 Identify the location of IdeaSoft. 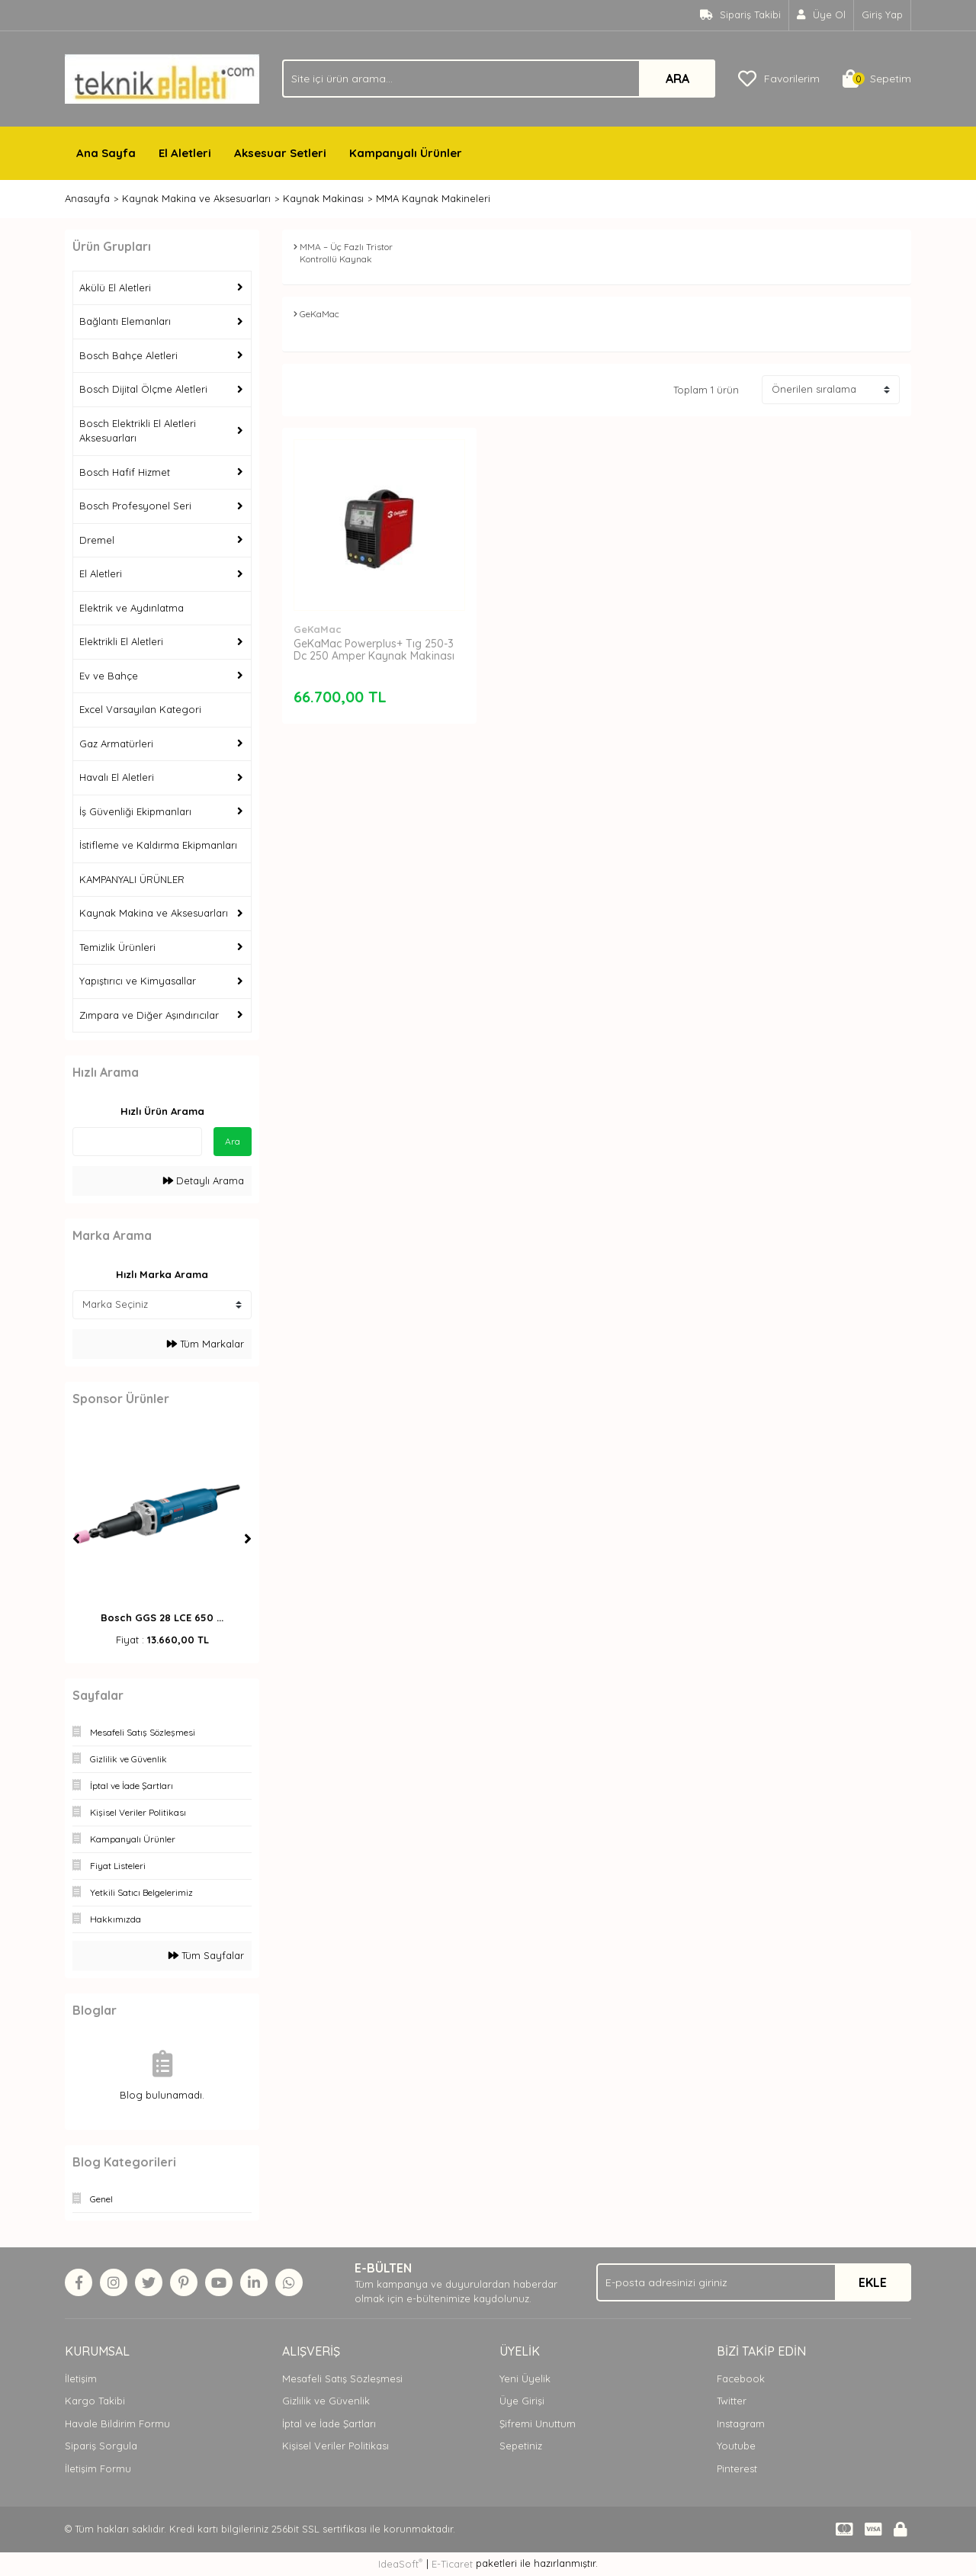
(400, 2563).